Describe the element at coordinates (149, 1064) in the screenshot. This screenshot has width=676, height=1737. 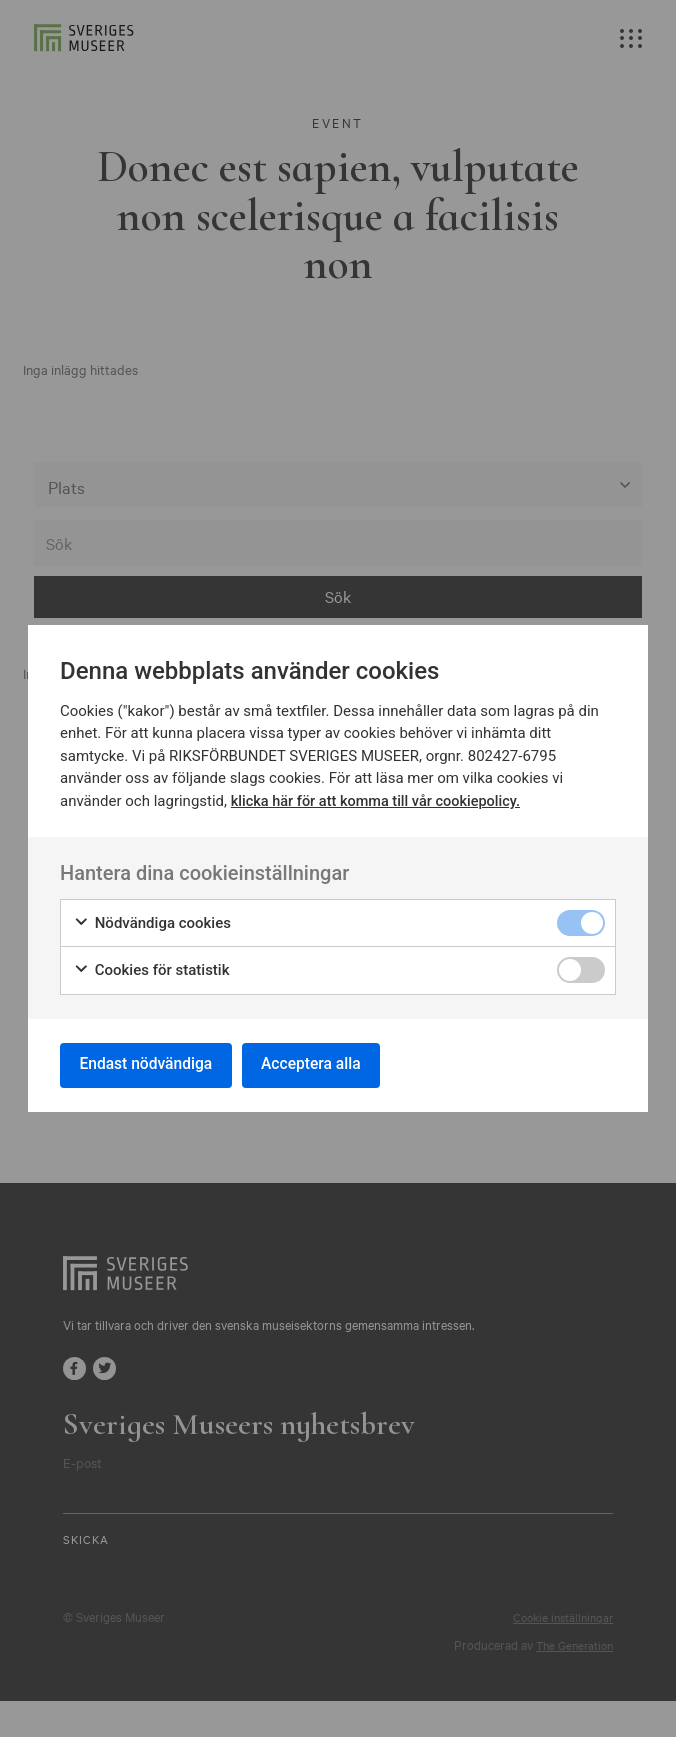
I see `Endast nödvändiga` at that location.